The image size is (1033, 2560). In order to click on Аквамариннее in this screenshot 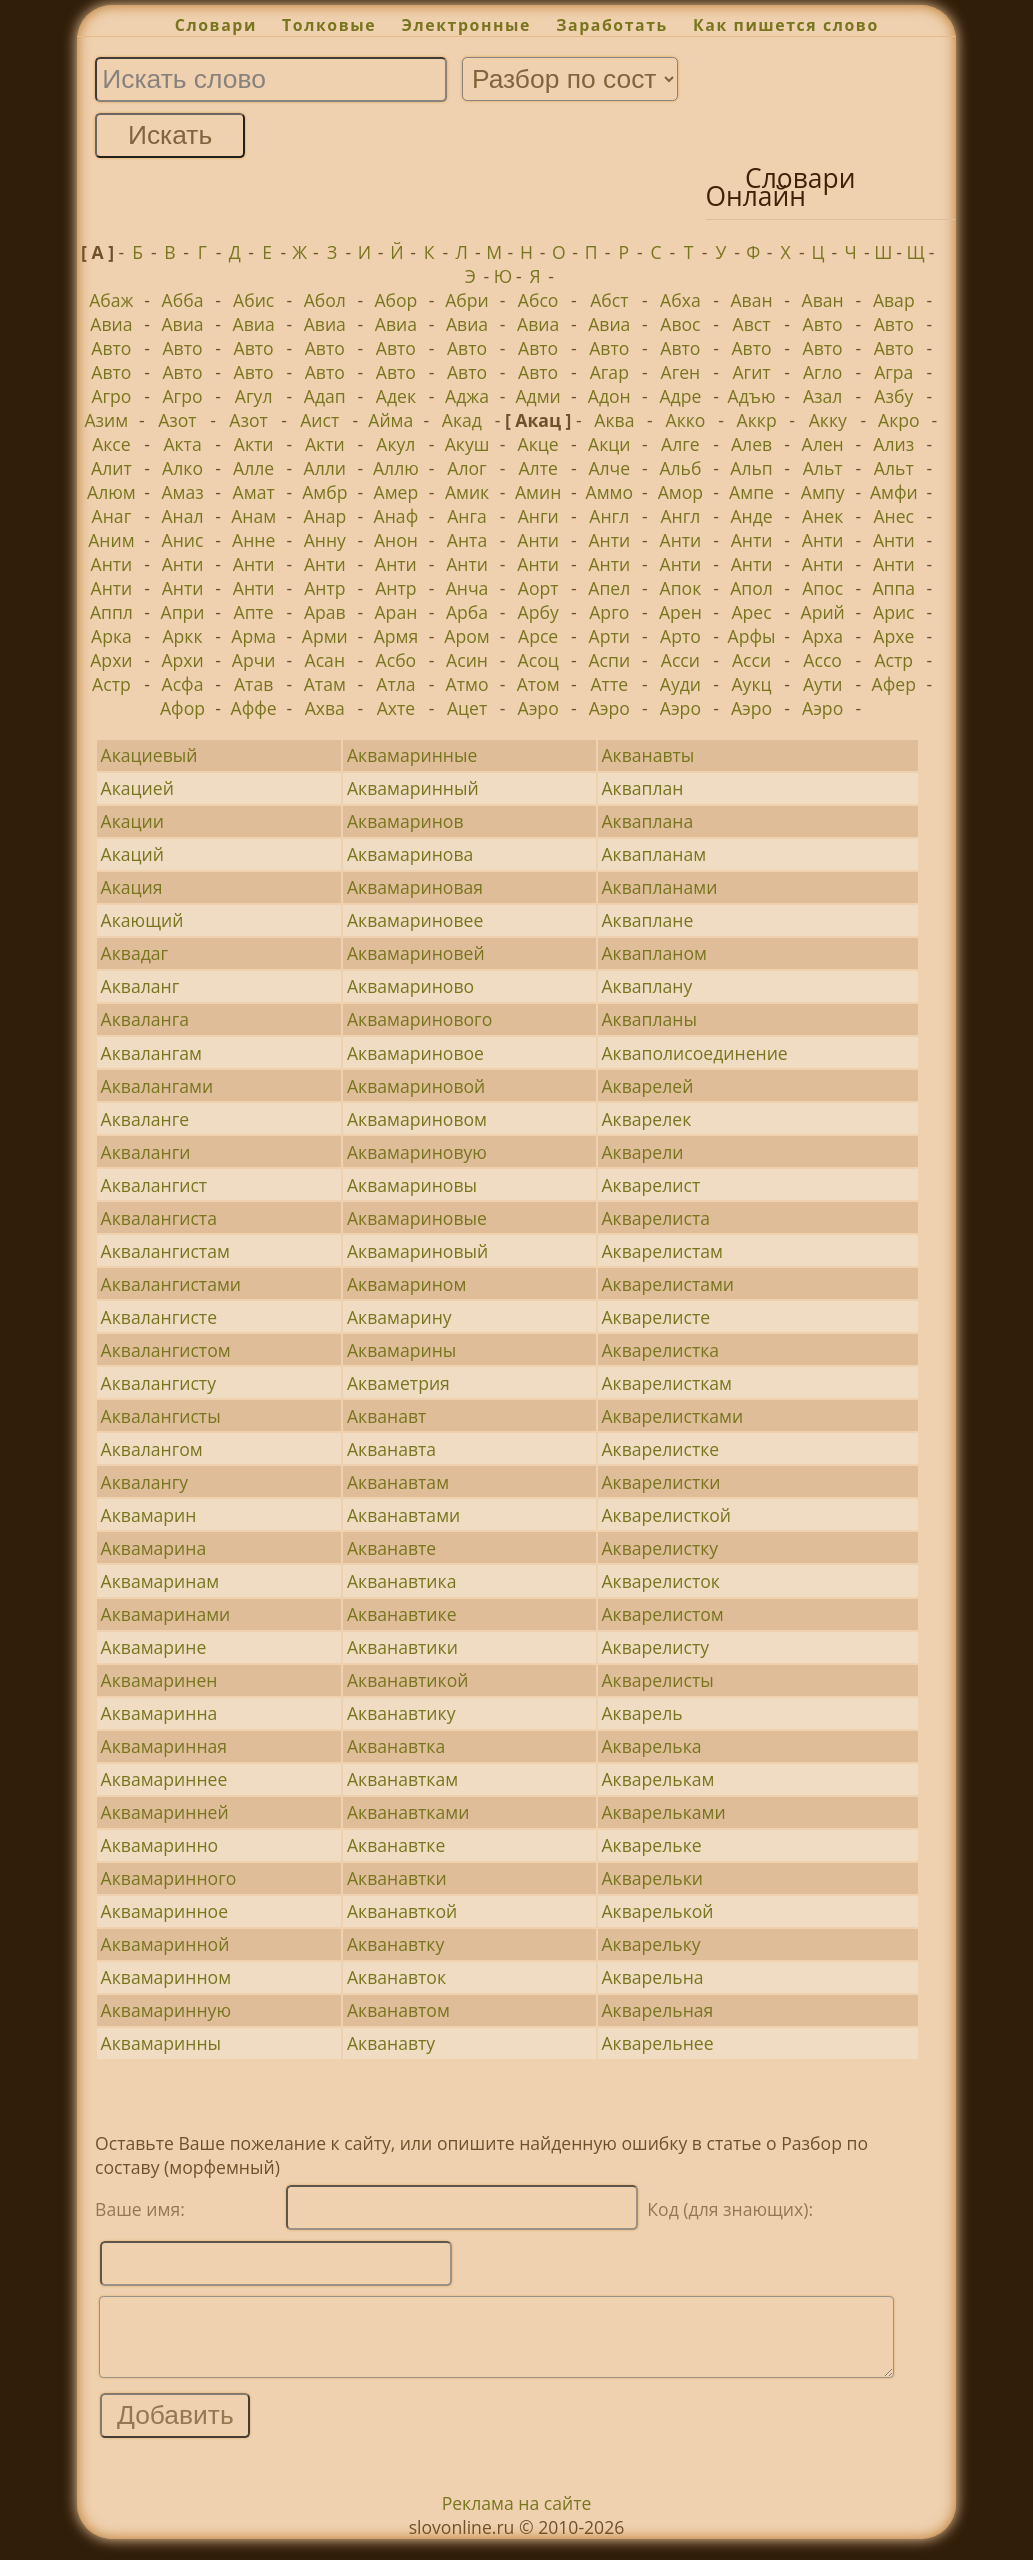, I will do `click(164, 1779)`.